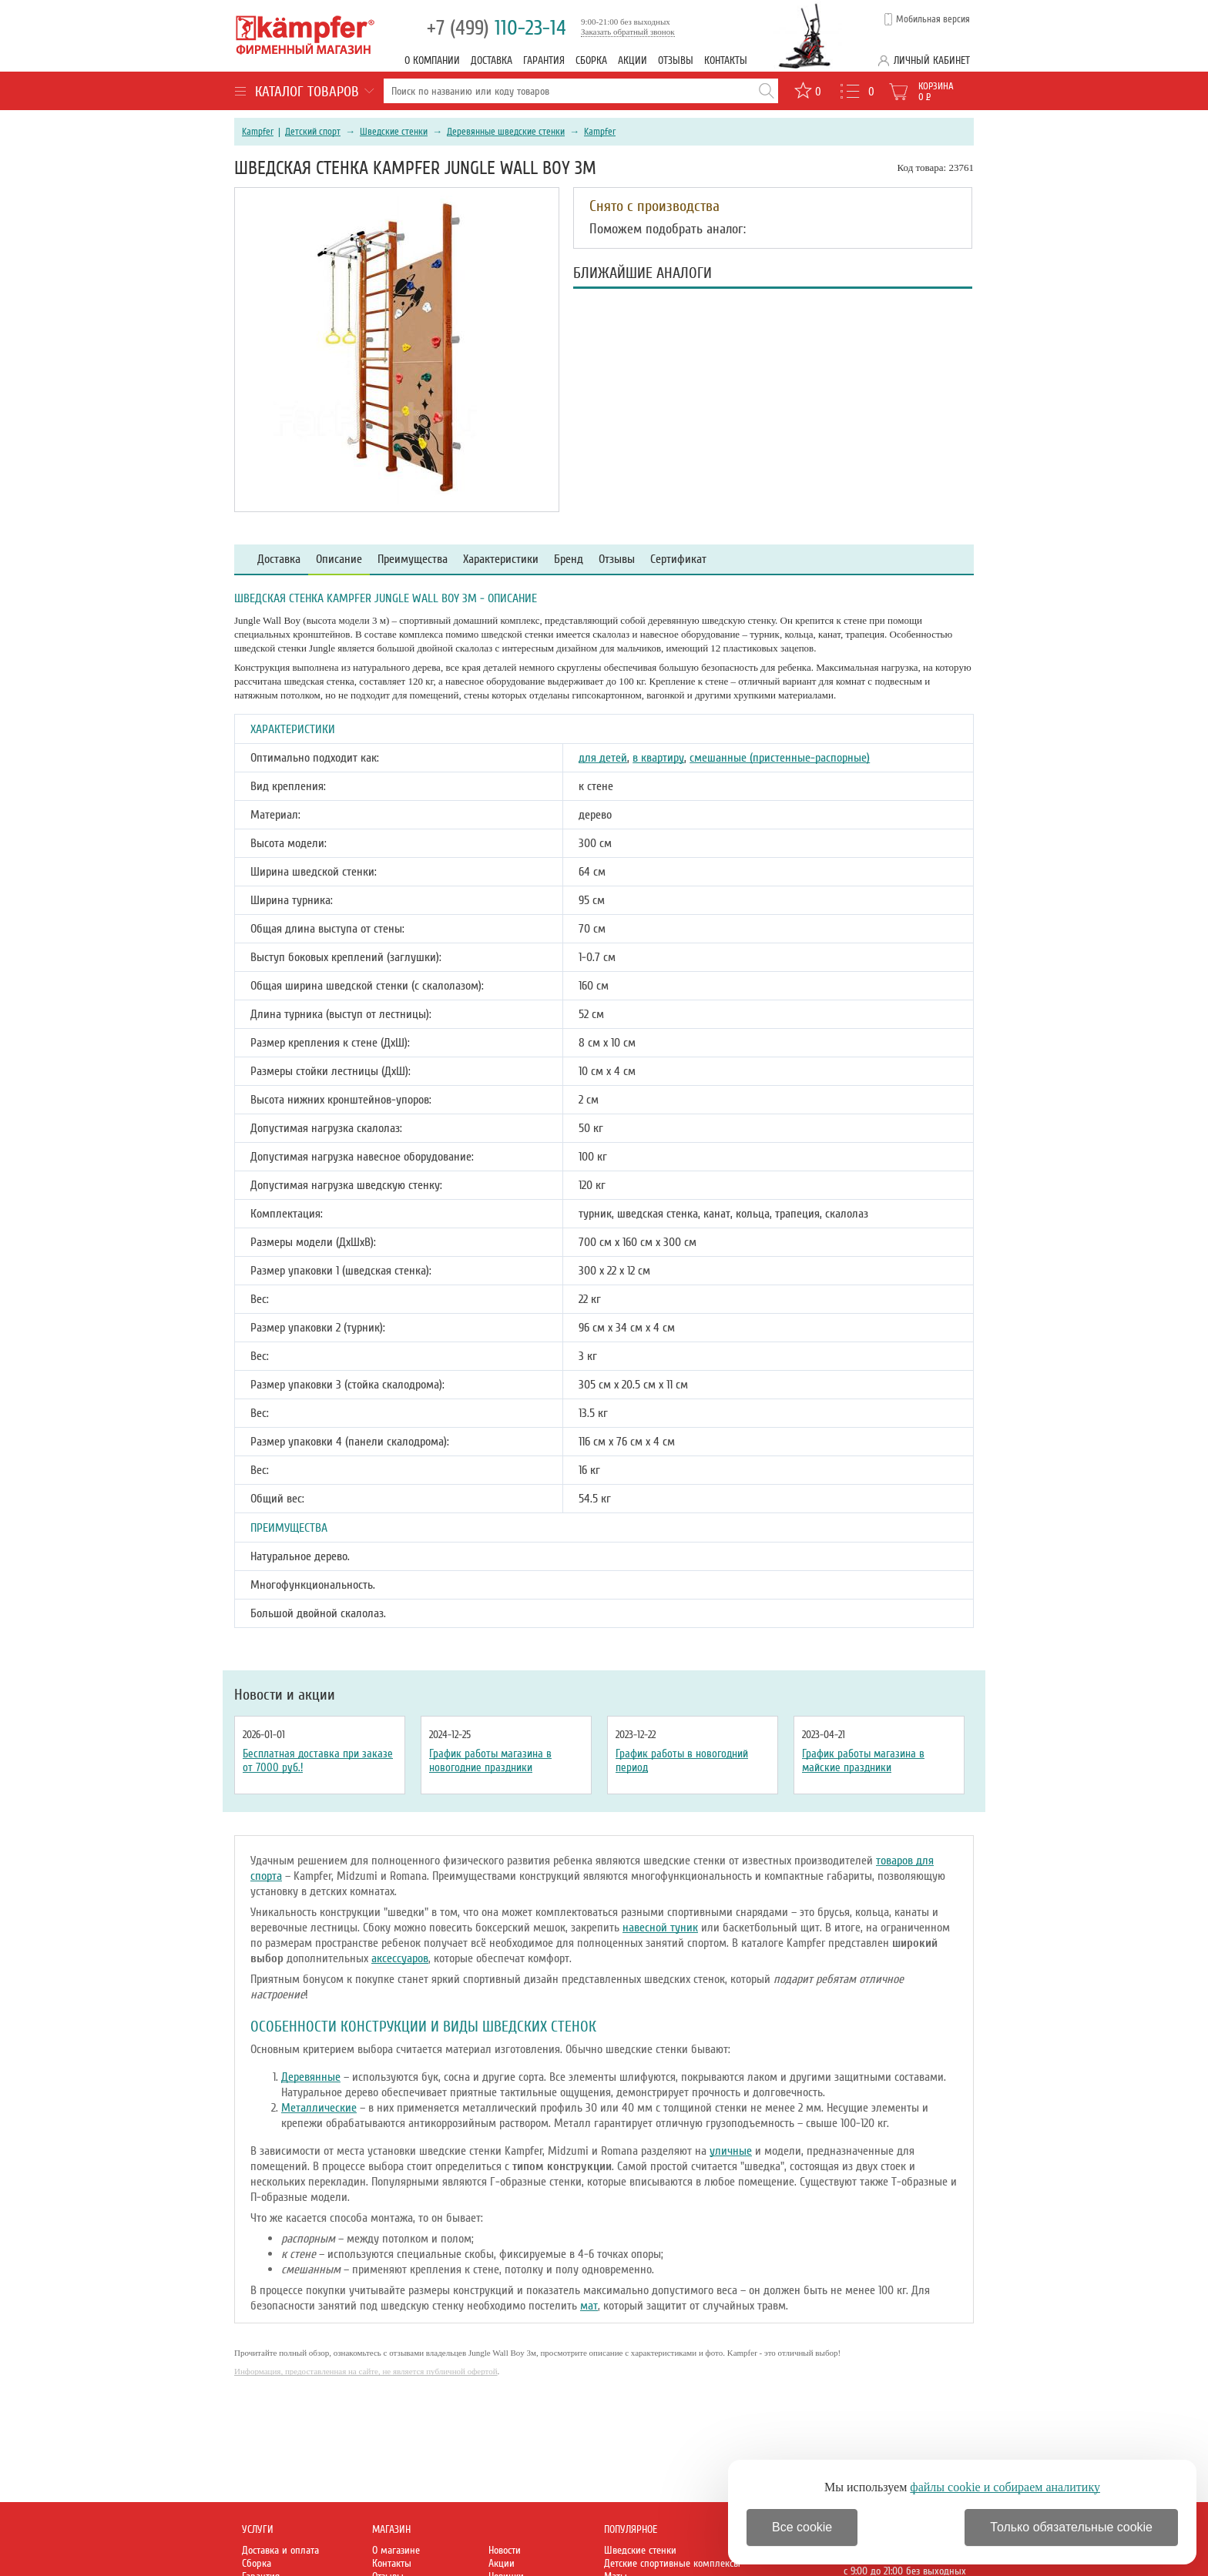 This screenshot has height=2576, width=1208. Describe the element at coordinates (731, 2151) in the screenshot. I see `уличные` at that location.